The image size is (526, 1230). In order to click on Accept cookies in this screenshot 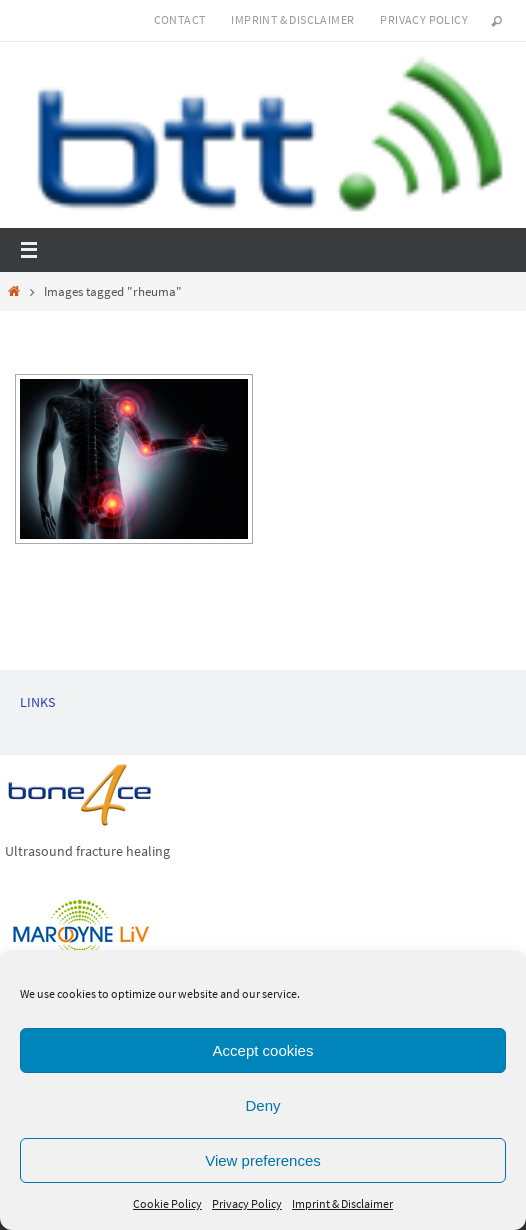, I will do `click(263, 1050)`.